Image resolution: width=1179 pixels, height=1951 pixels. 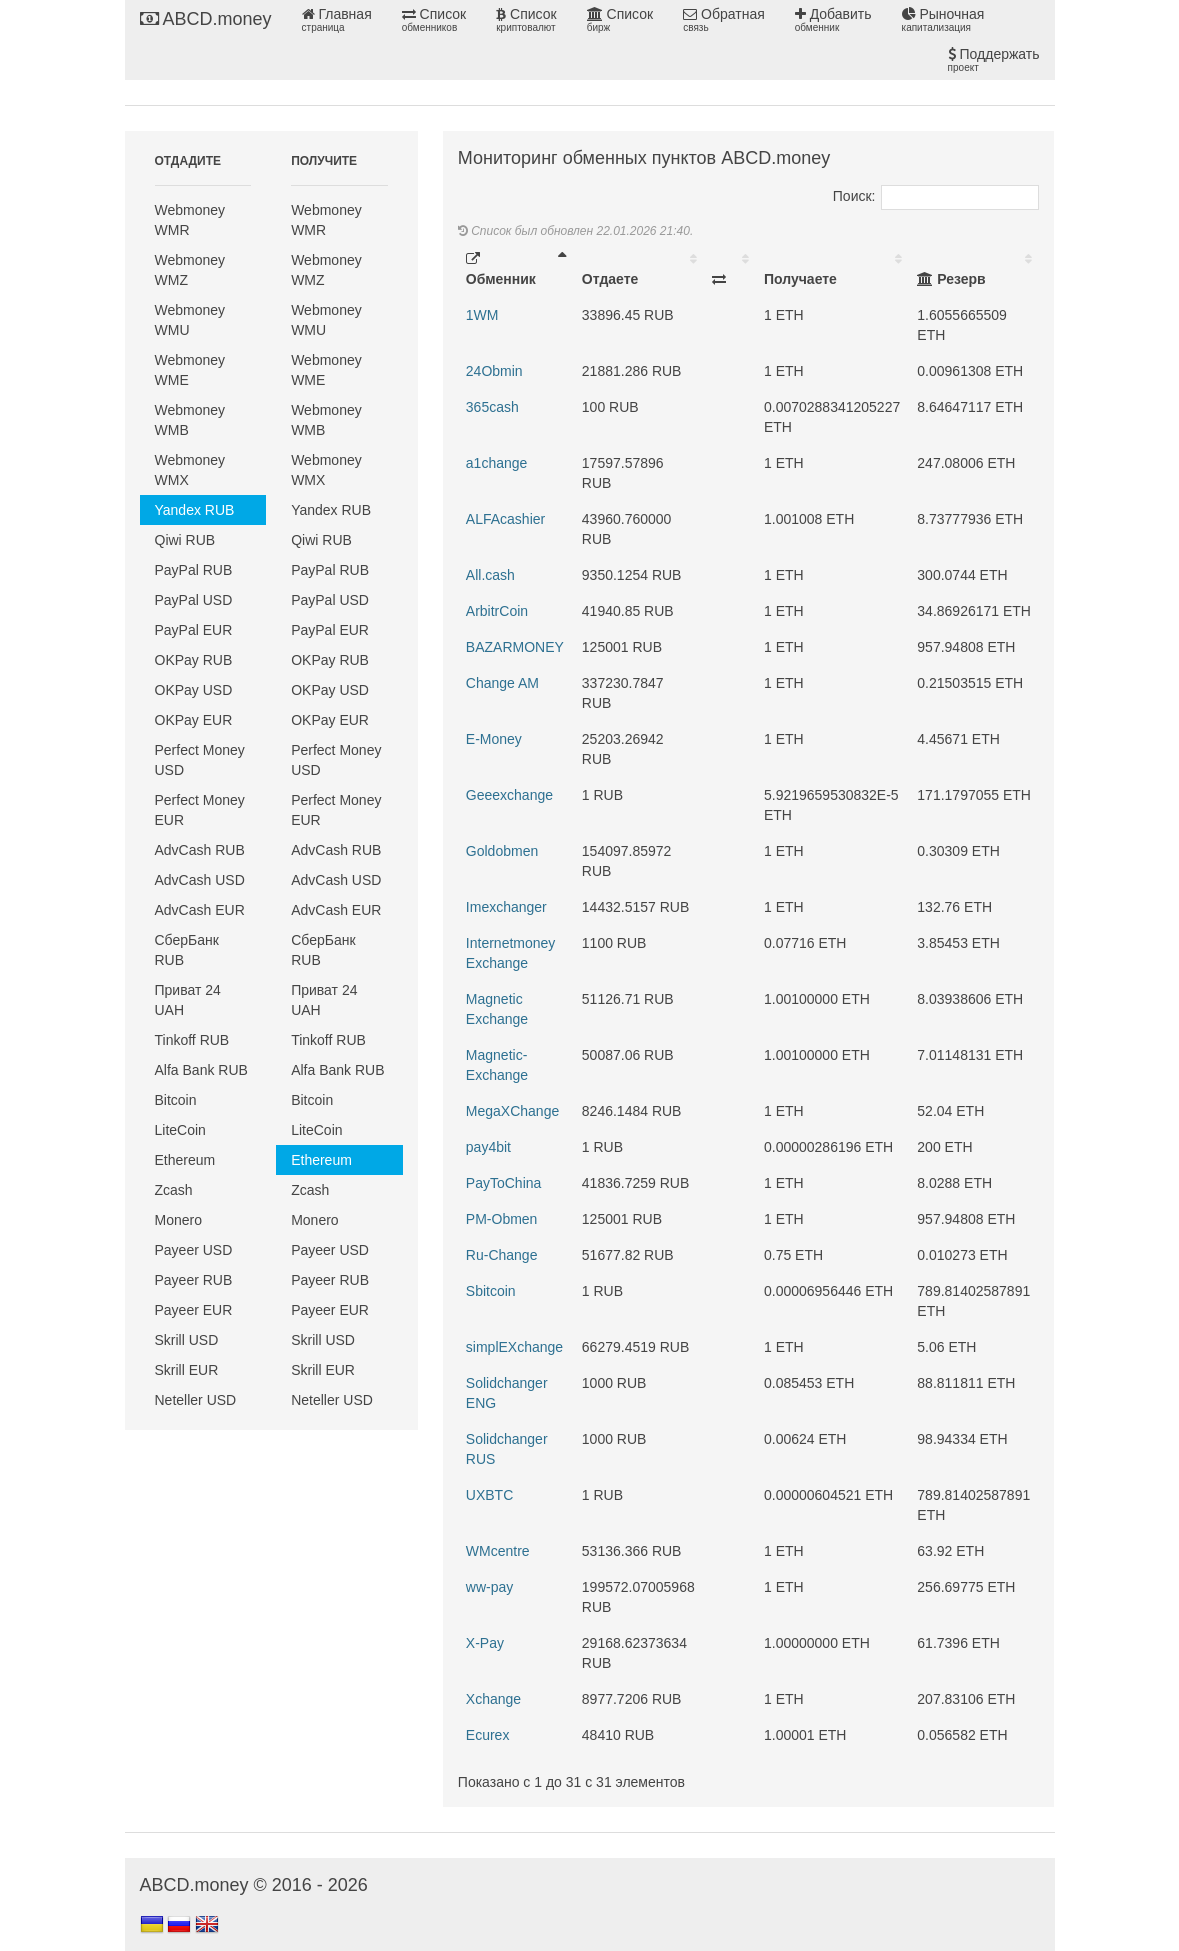 What do you see at coordinates (194, 630) in the screenshot?
I see `PayPal EUR` at bounding box center [194, 630].